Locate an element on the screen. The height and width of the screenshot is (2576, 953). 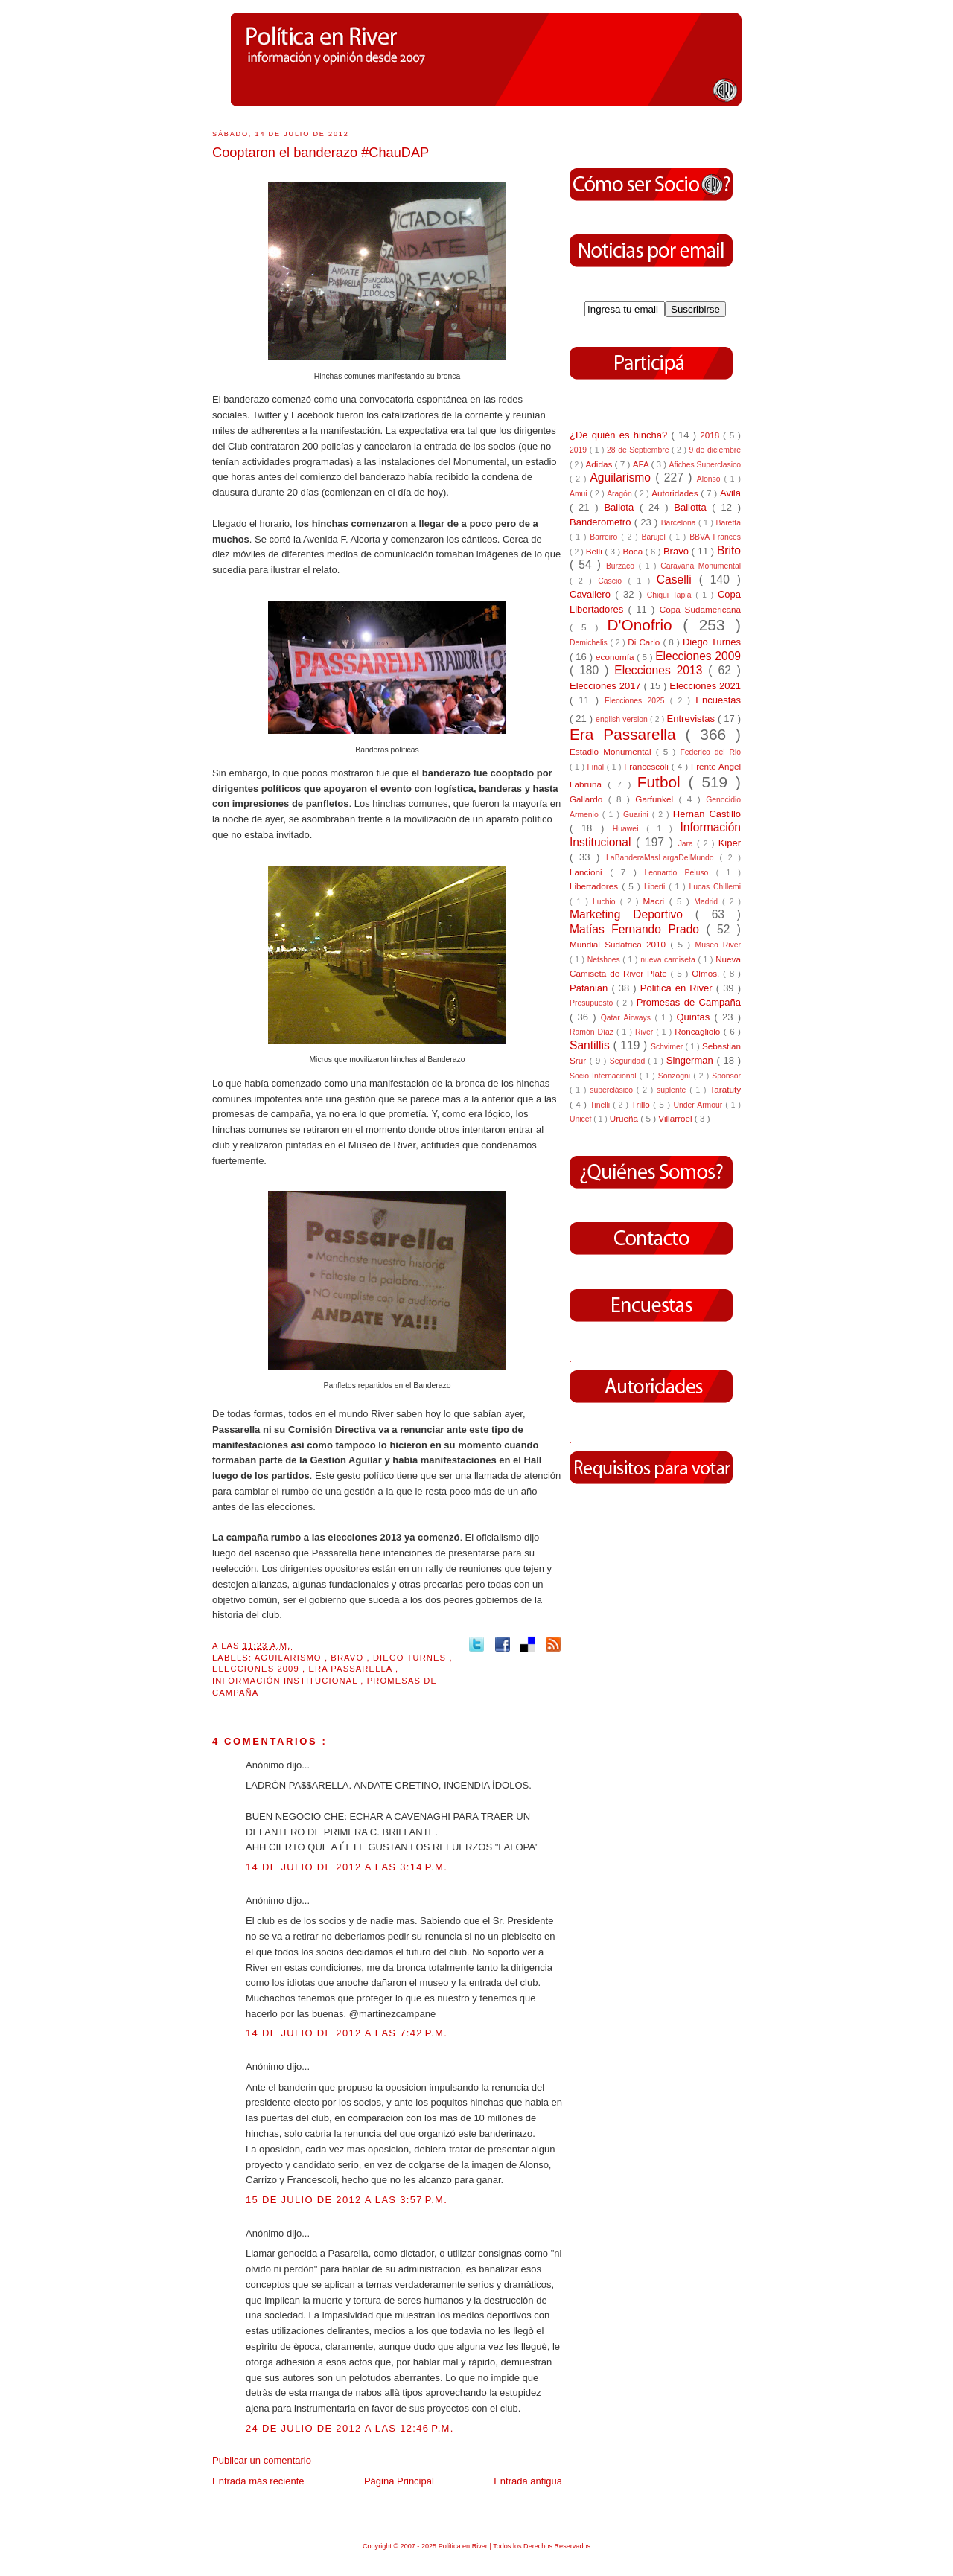
Tinelli is located at coordinates (601, 1105).